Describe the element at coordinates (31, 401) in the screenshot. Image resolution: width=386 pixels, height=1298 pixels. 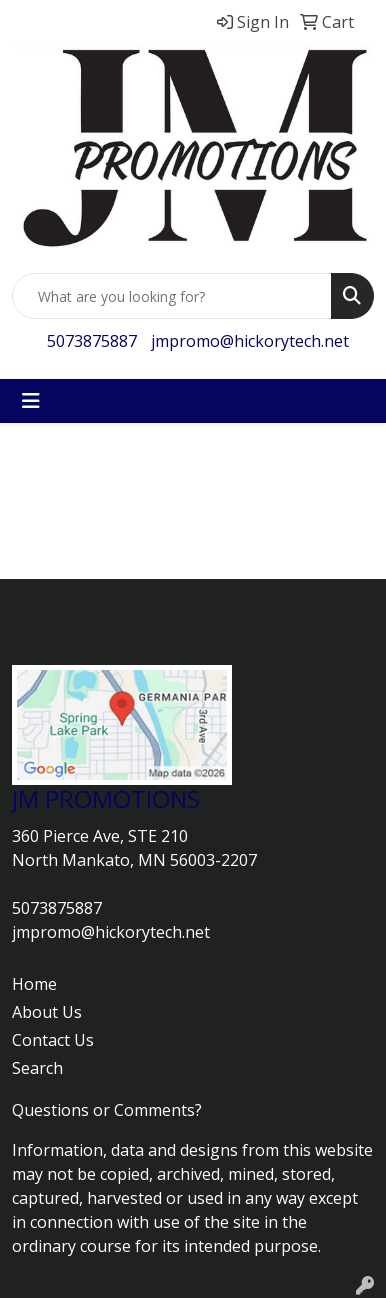
I see `[Toggle navigation]` at that location.